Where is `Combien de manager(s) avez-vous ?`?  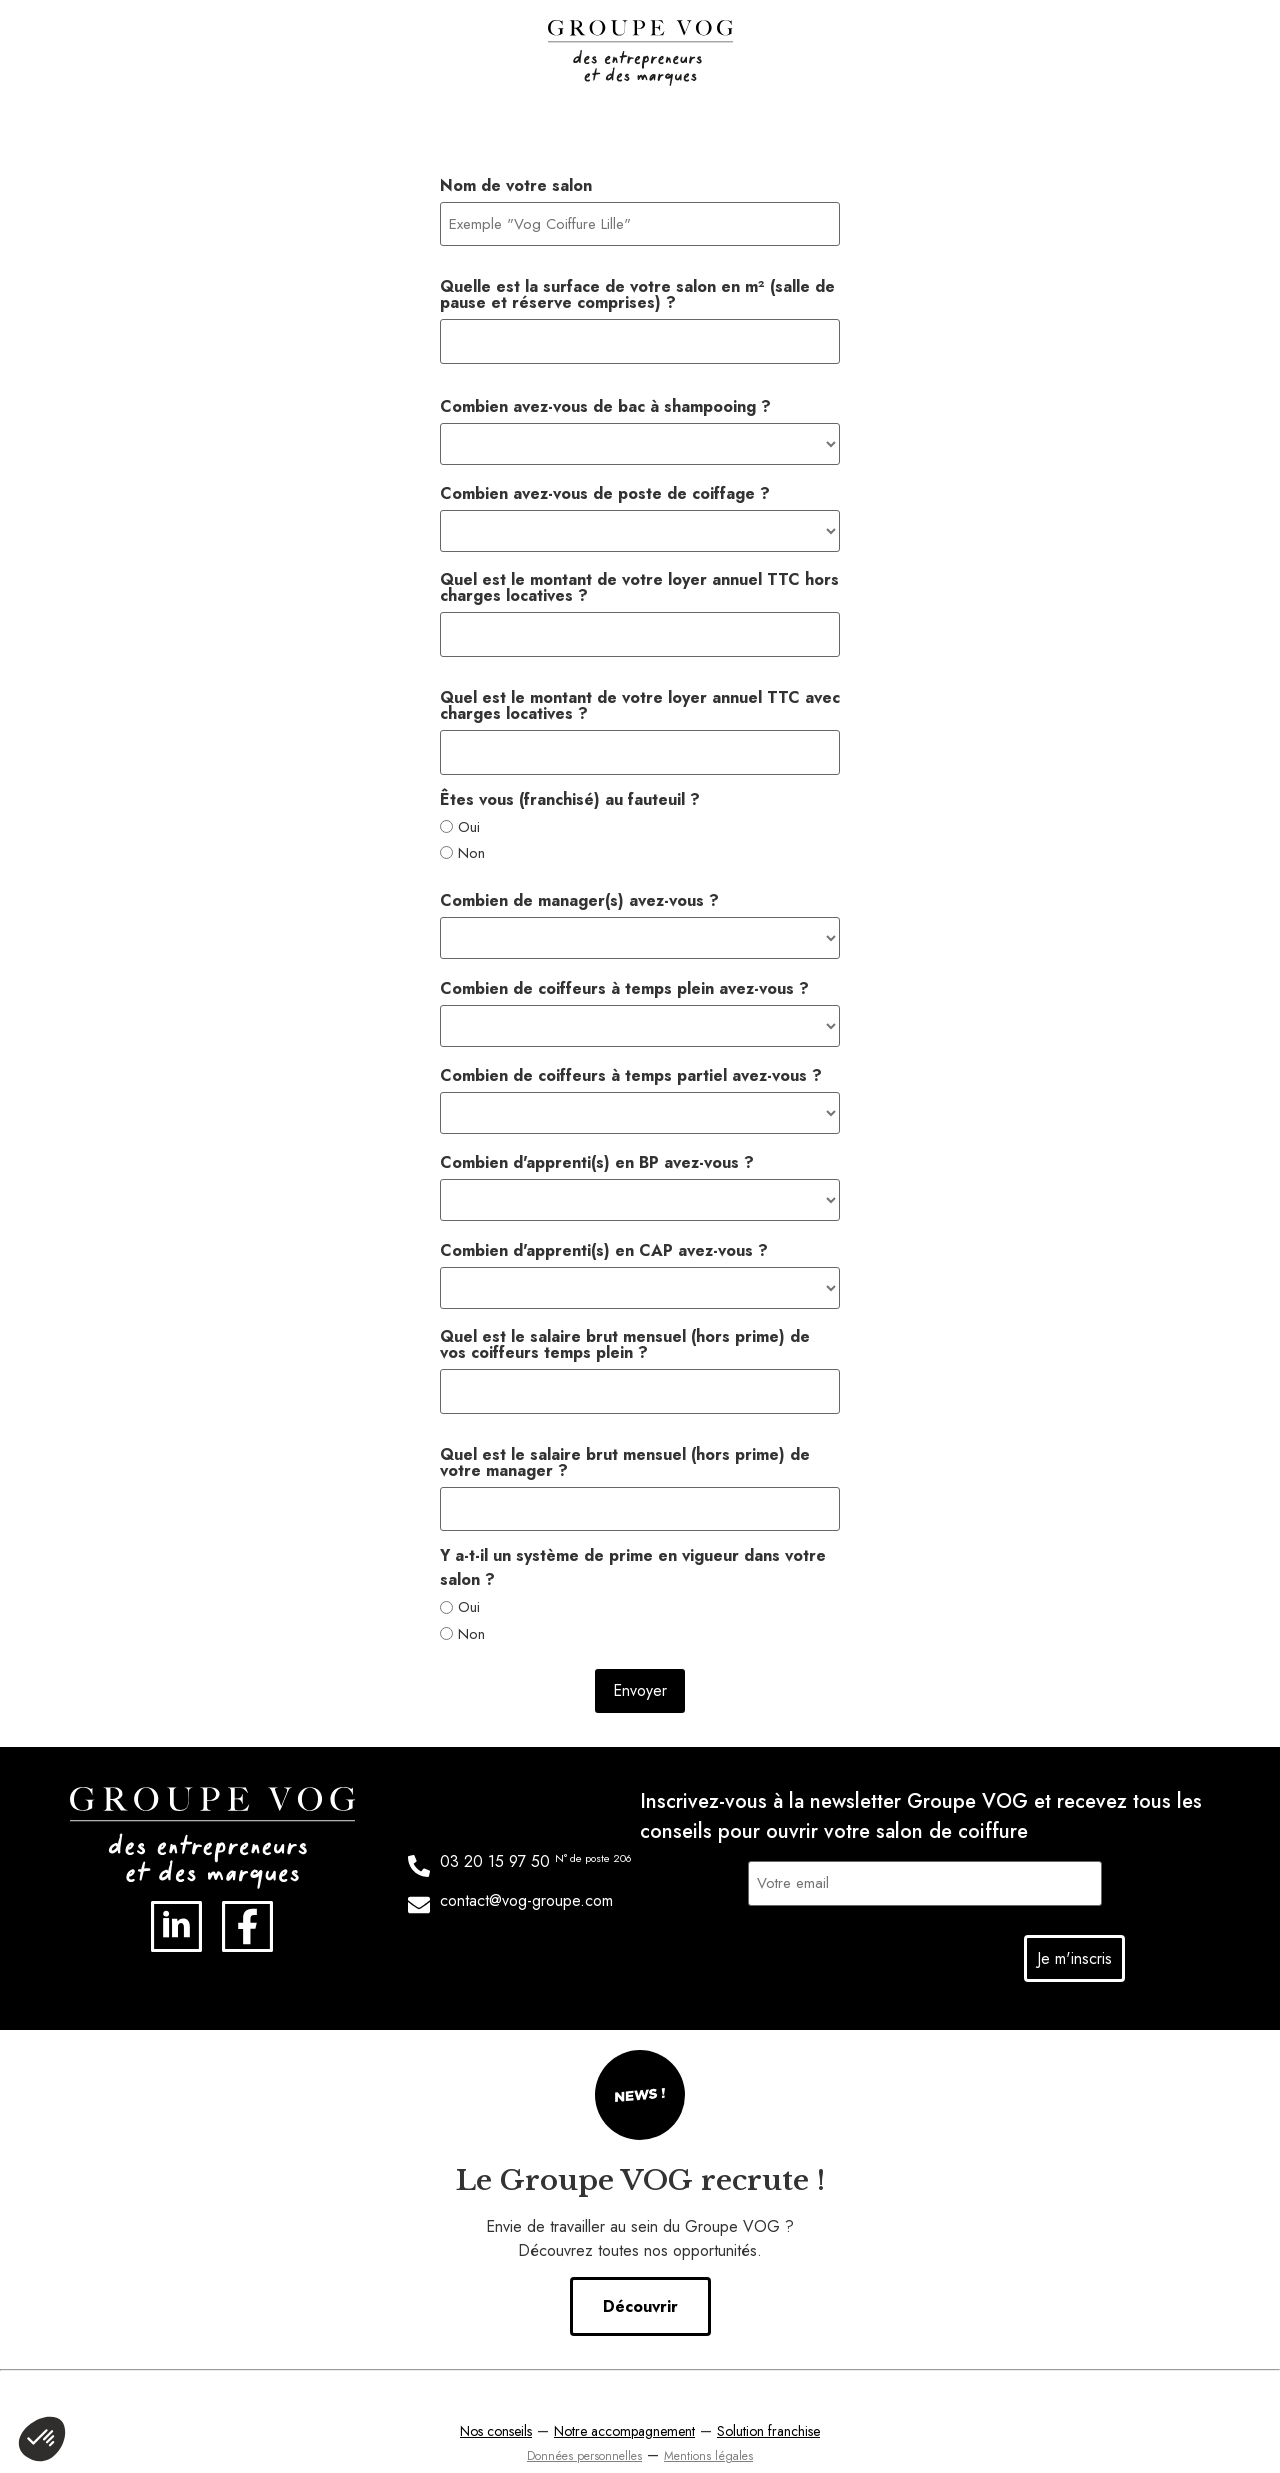
Combien de manager(s) avez-vous ? is located at coordinates (579, 884).